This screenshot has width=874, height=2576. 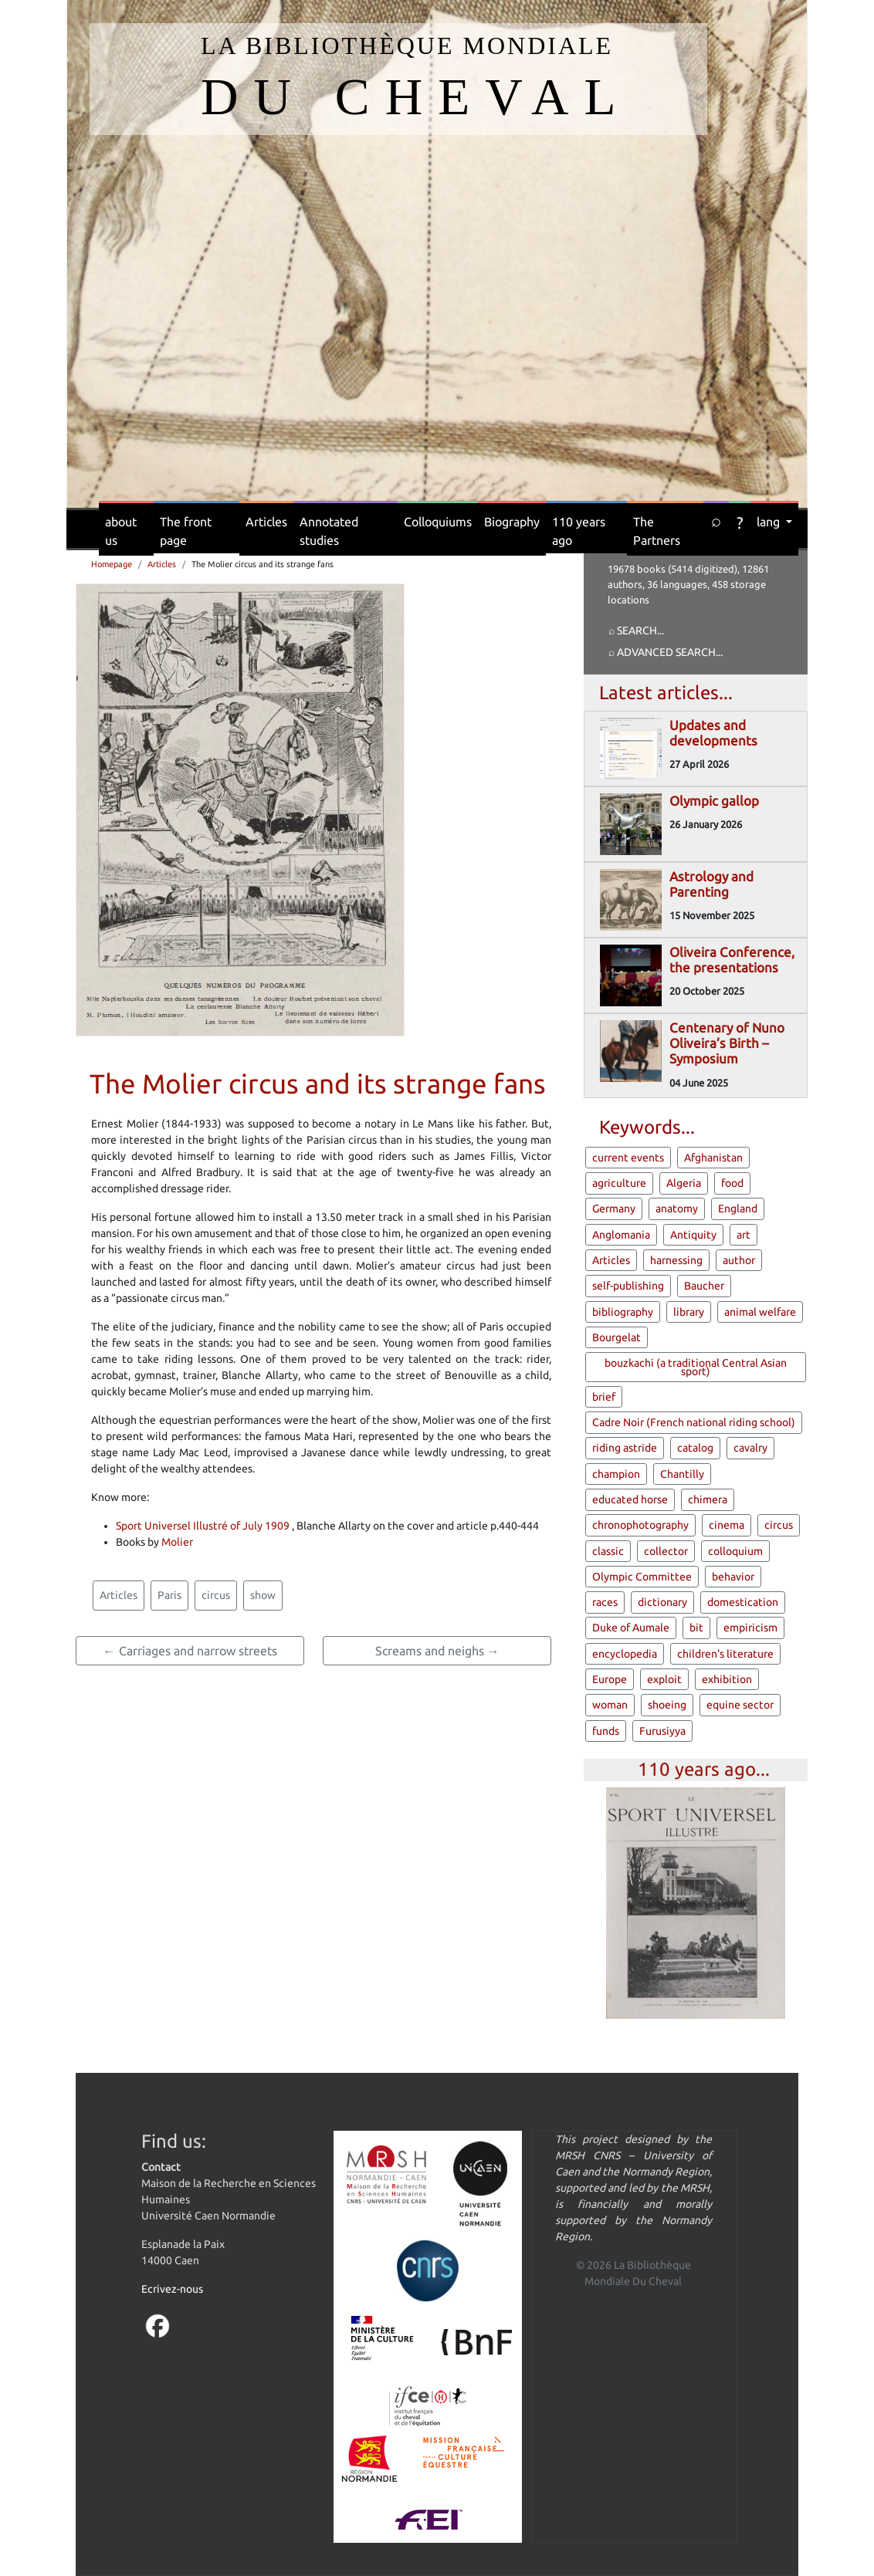 I want to click on champion, so click(x=616, y=1474).